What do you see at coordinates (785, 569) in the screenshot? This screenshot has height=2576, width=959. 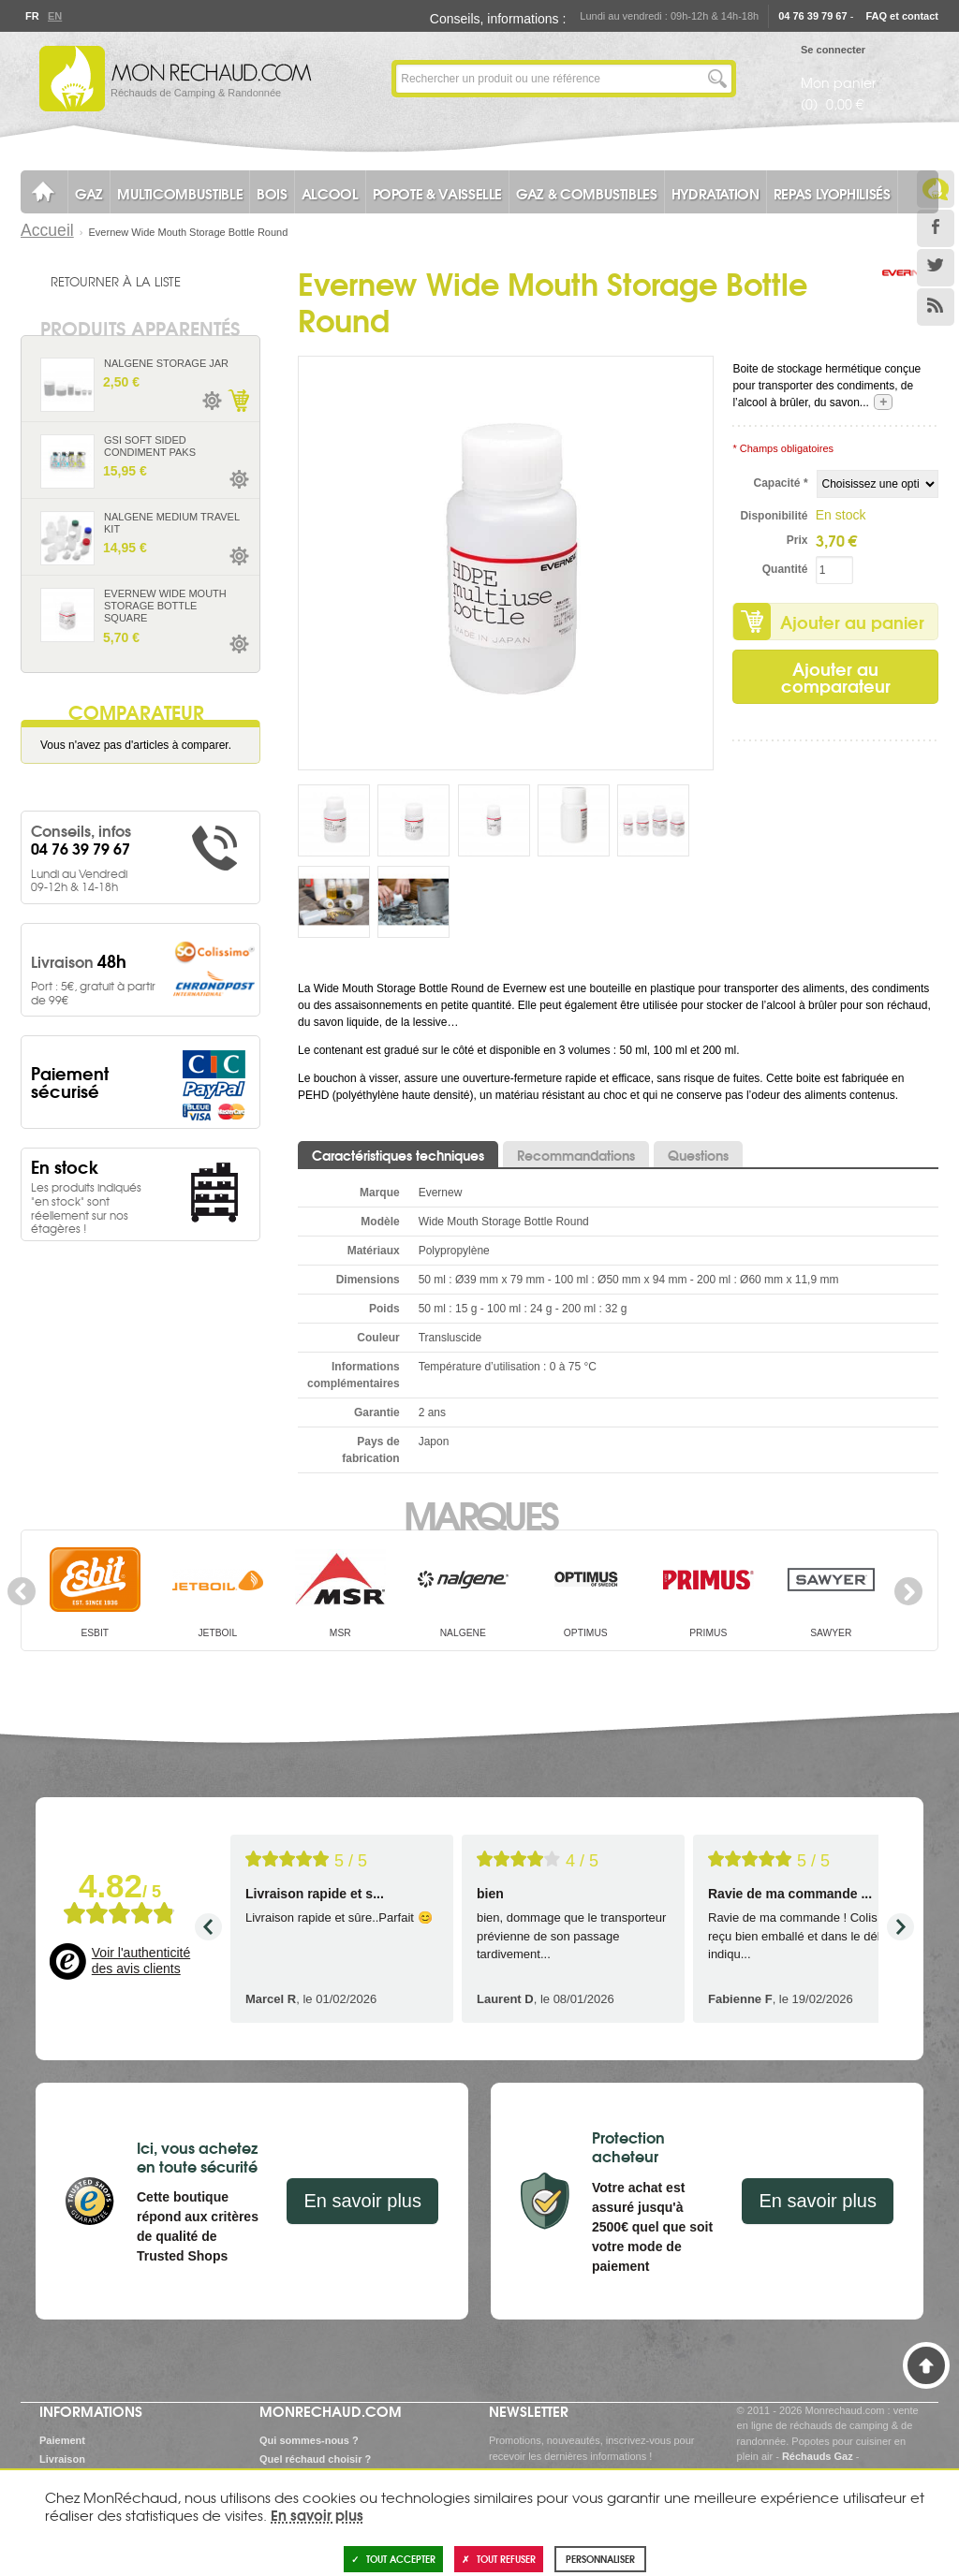 I see `Quantité` at bounding box center [785, 569].